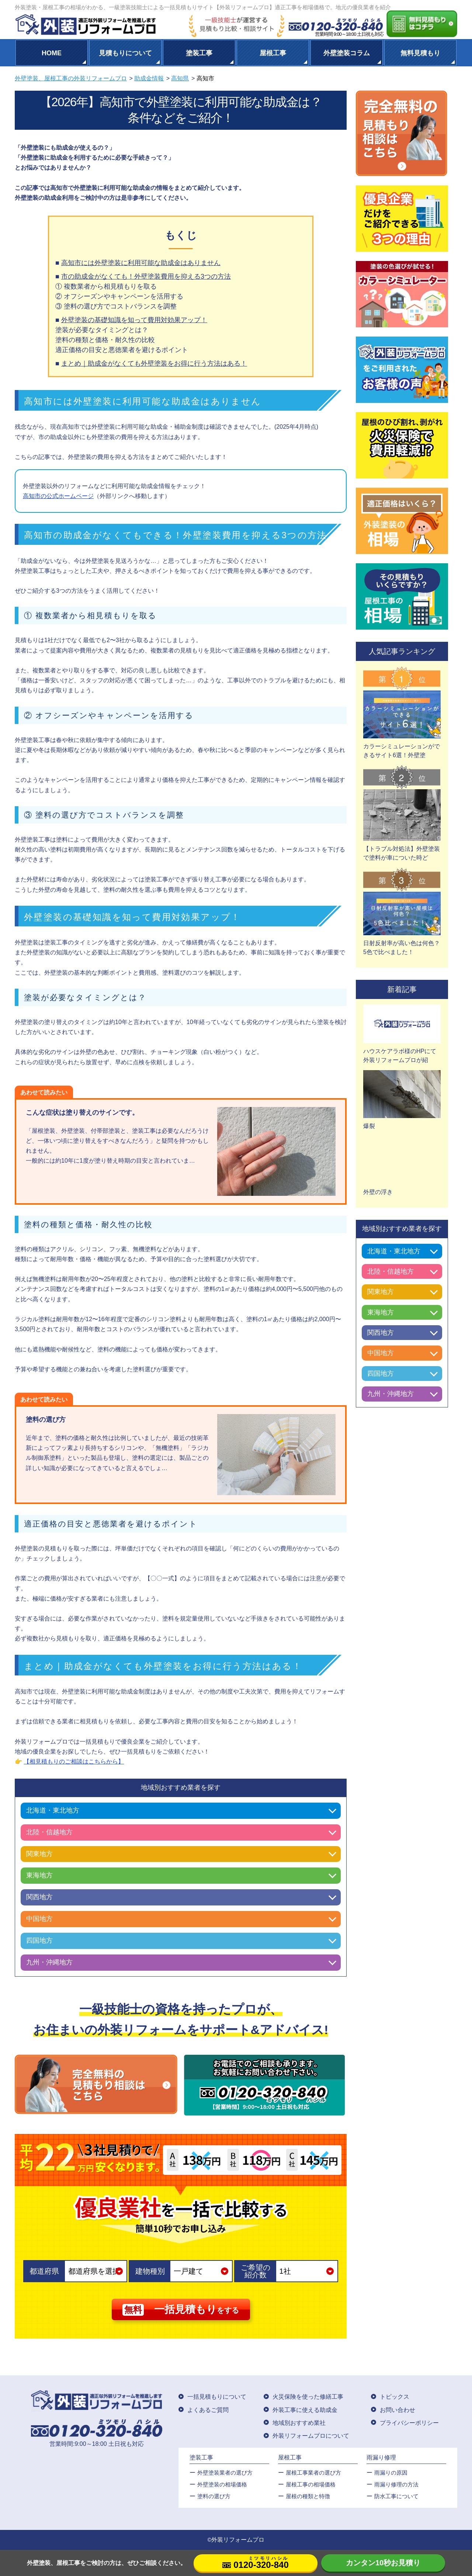 This screenshot has height=2576, width=472. I want to click on 見積もりについて, so click(125, 53).